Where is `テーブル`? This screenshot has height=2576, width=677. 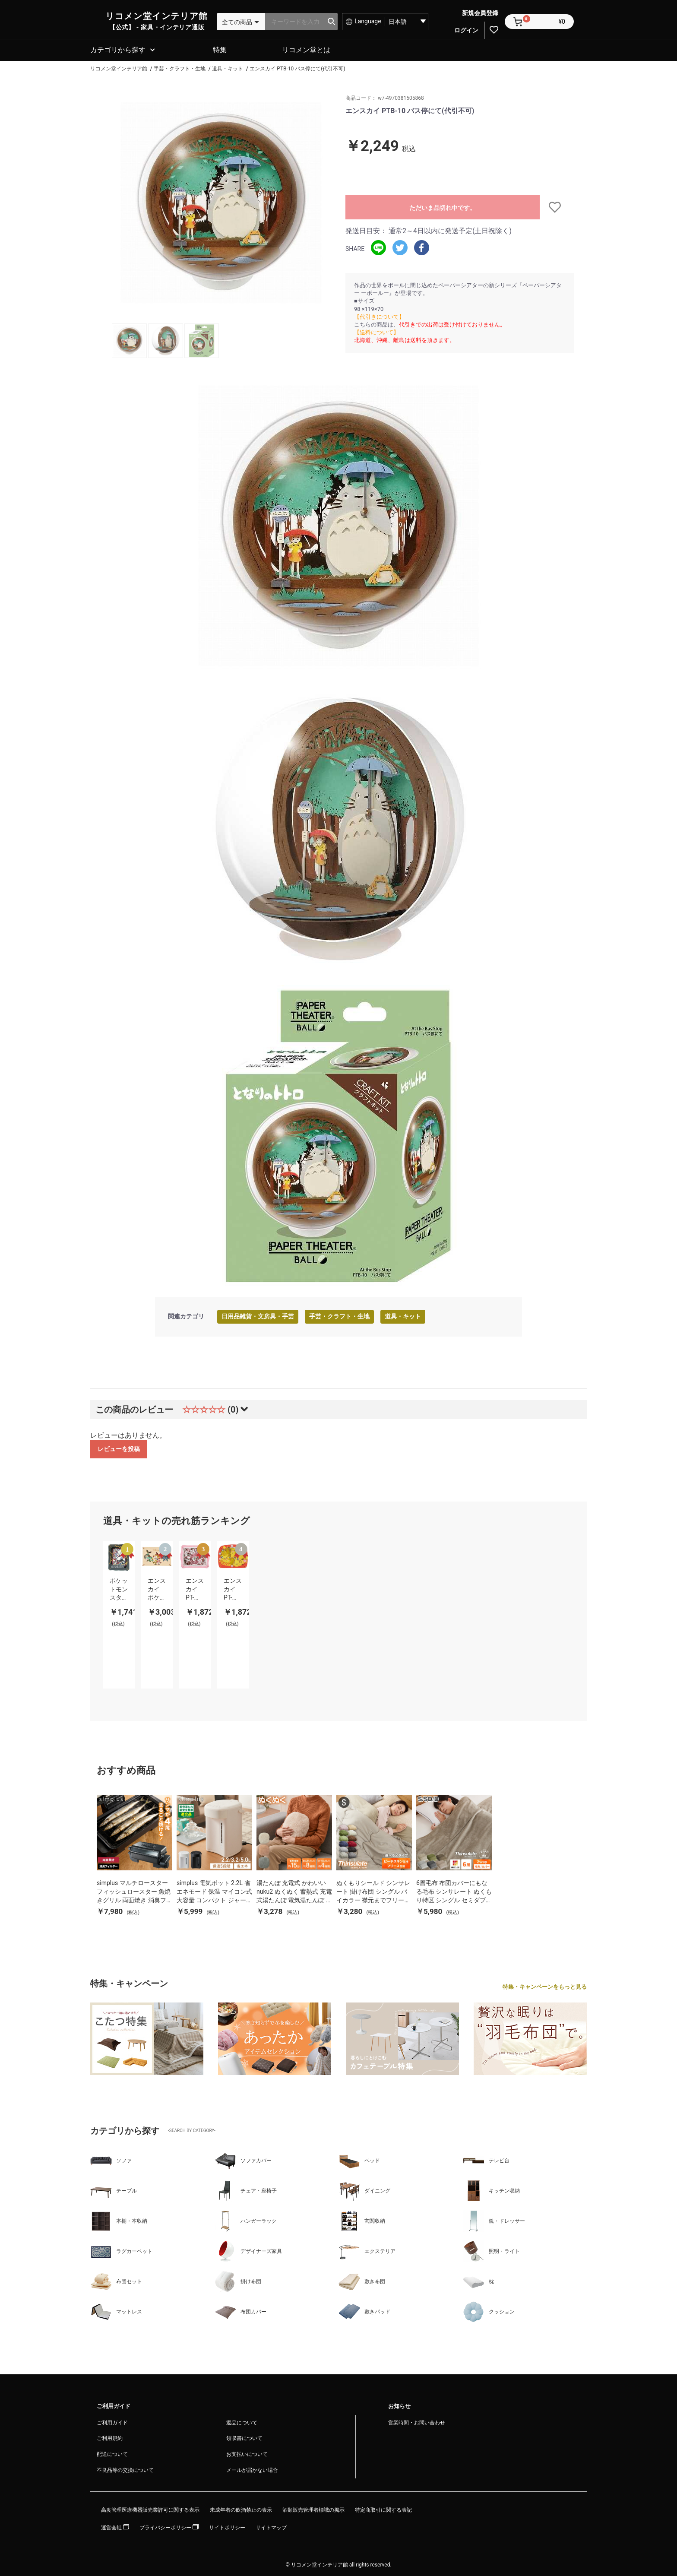
テーブル is located at coordinates (113, 2189).